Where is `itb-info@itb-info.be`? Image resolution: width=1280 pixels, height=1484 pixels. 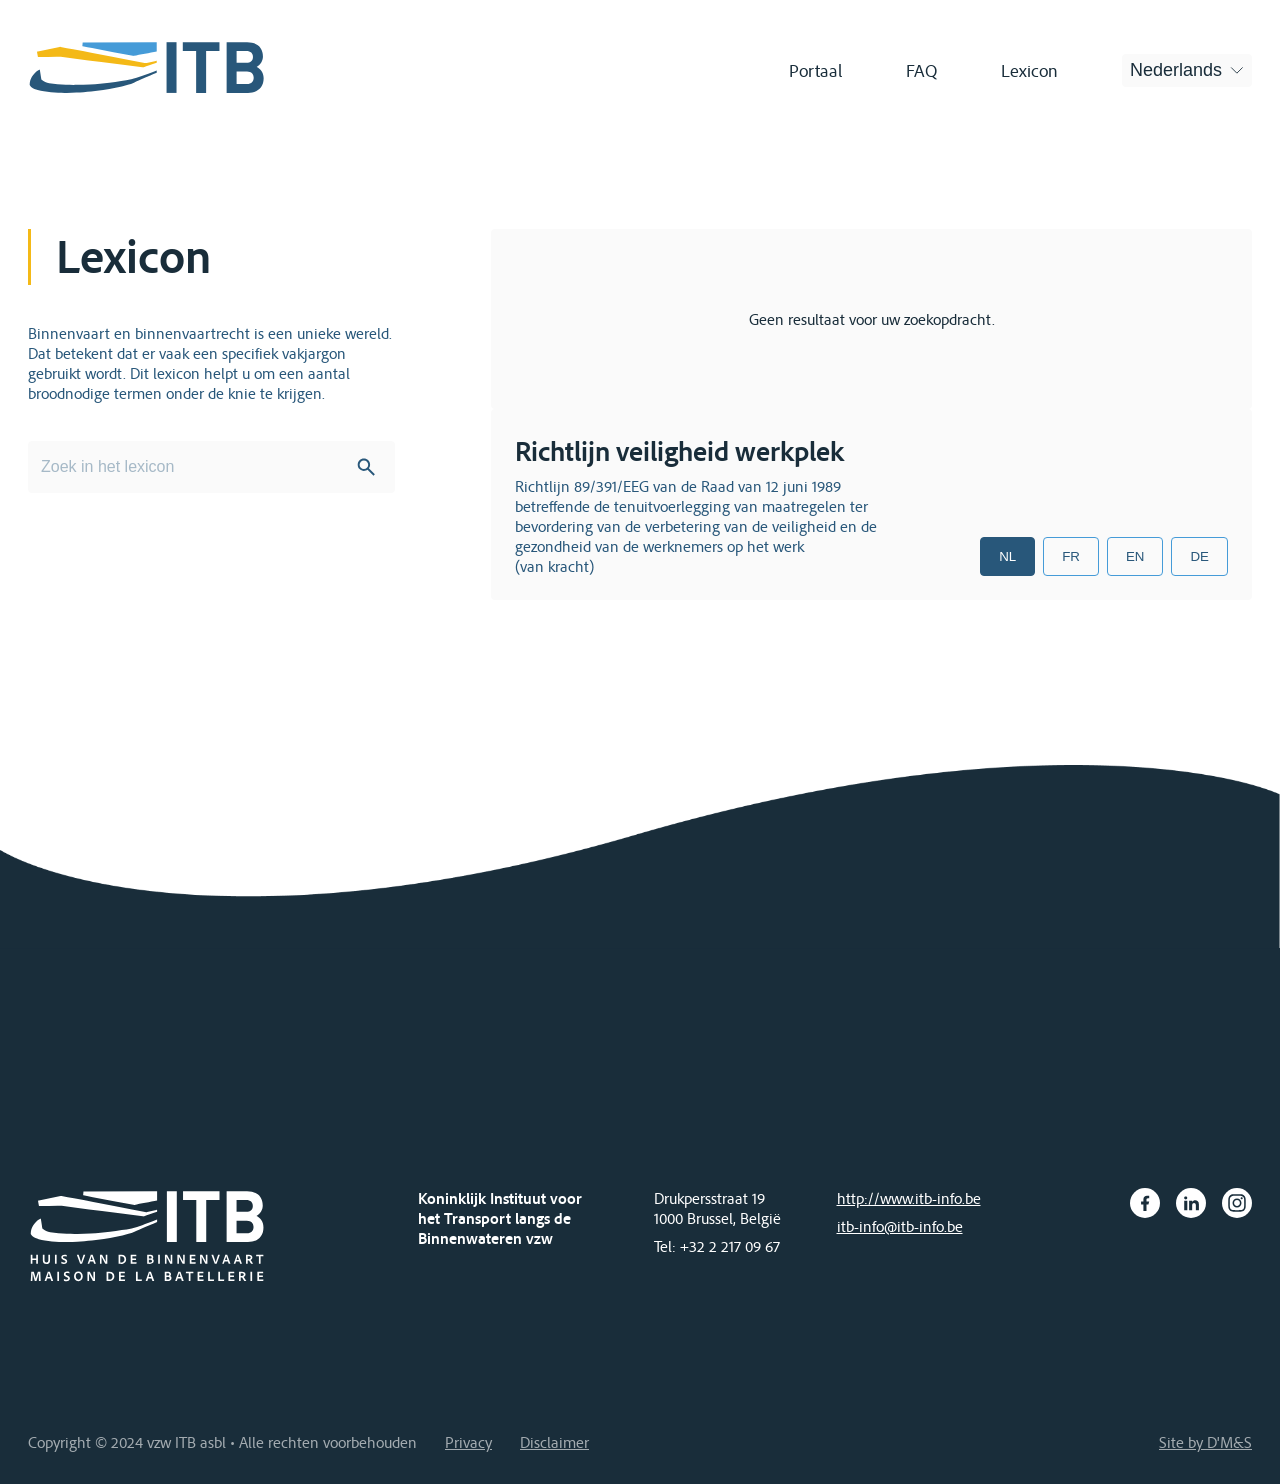
itb-info@itb-info.be is located at coordinates (900, 1226).